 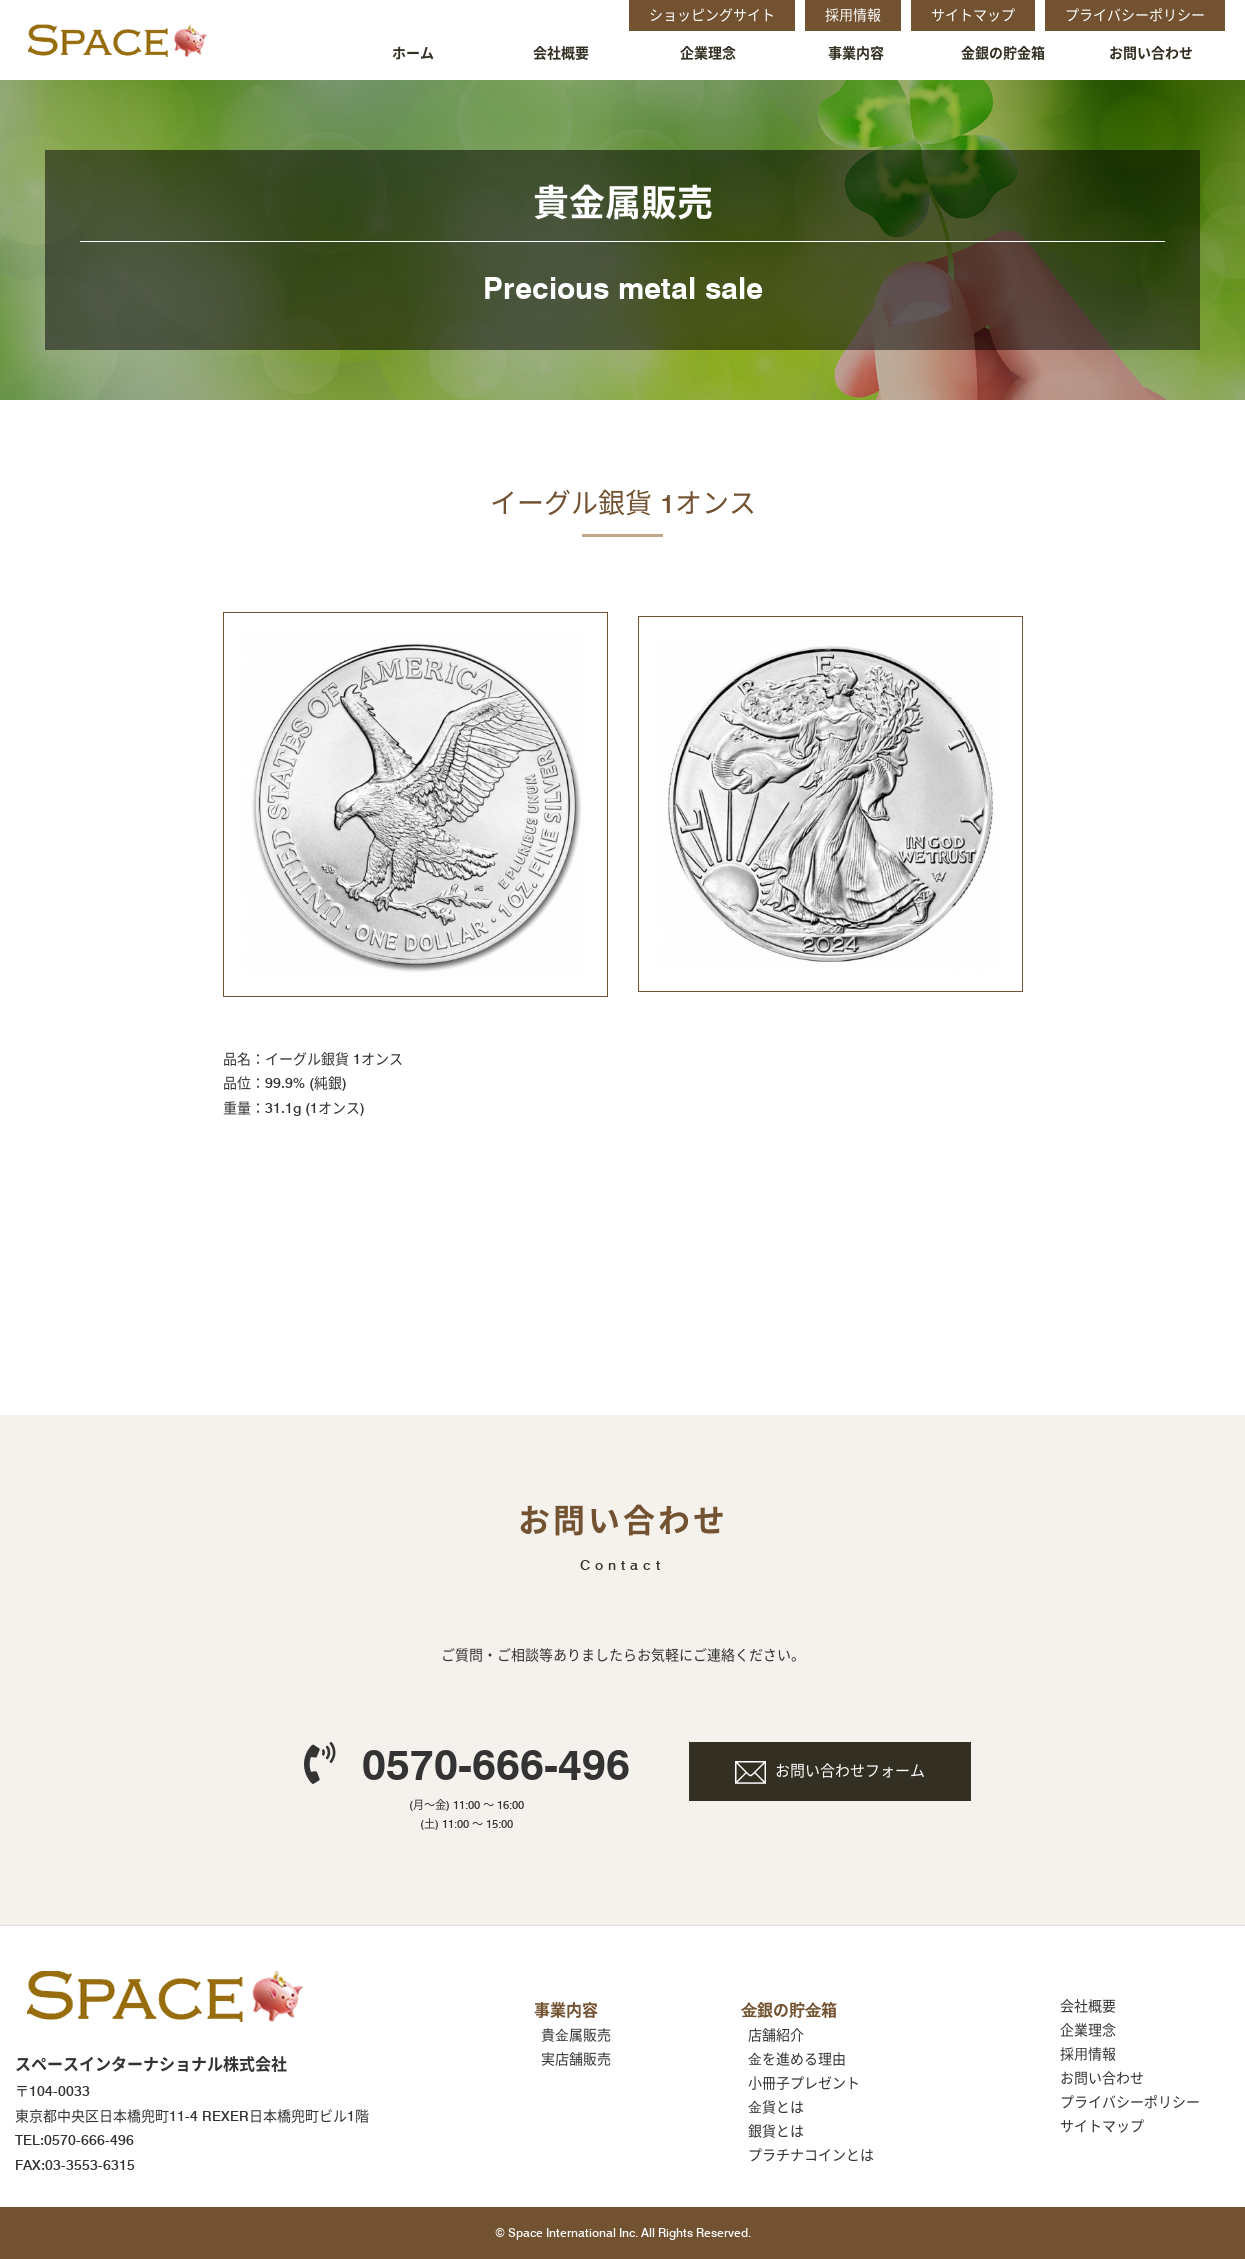 What do you see at coordinates (413, 53) in the screenshot?
I see `ホーム` at bounding box center [413, 53].